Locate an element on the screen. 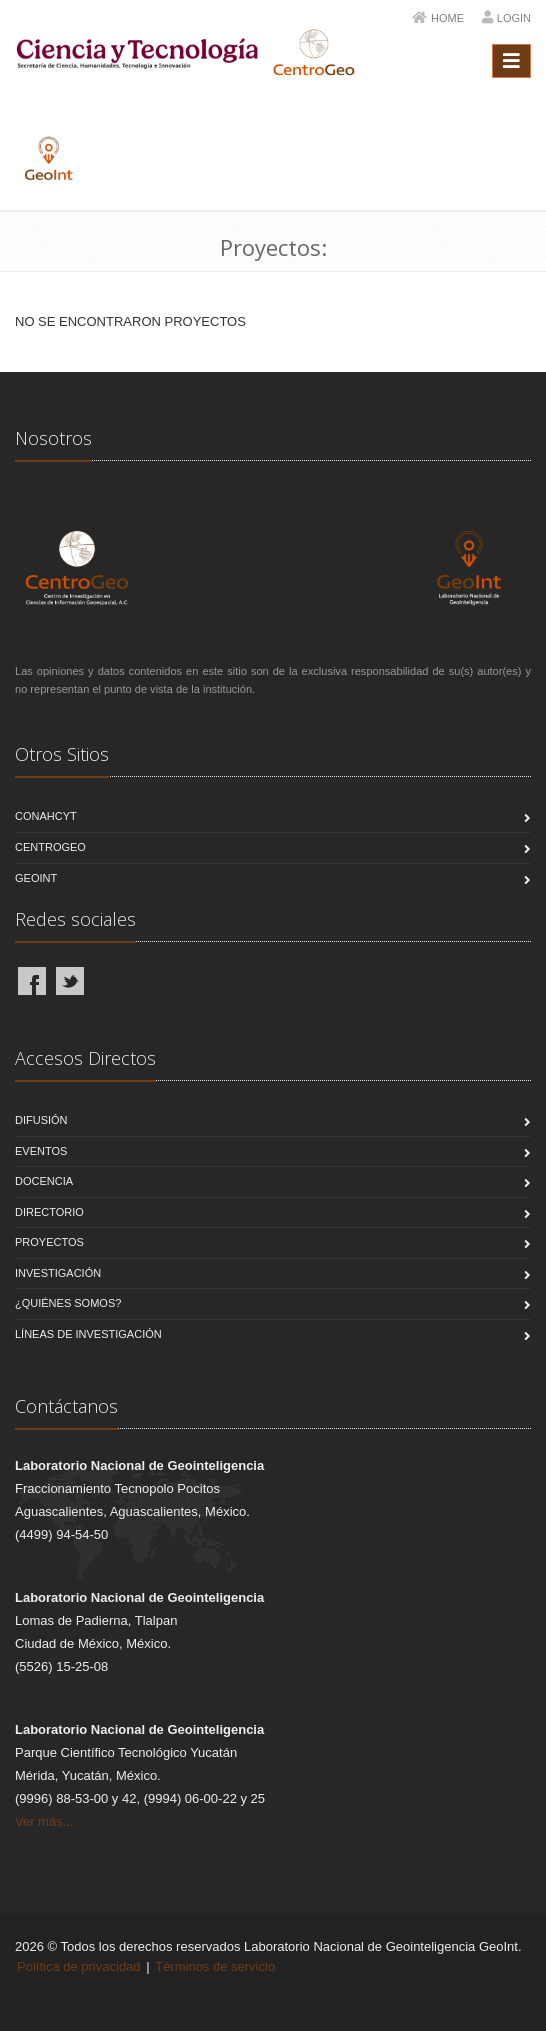  Home is located at coordinates (447, 18).